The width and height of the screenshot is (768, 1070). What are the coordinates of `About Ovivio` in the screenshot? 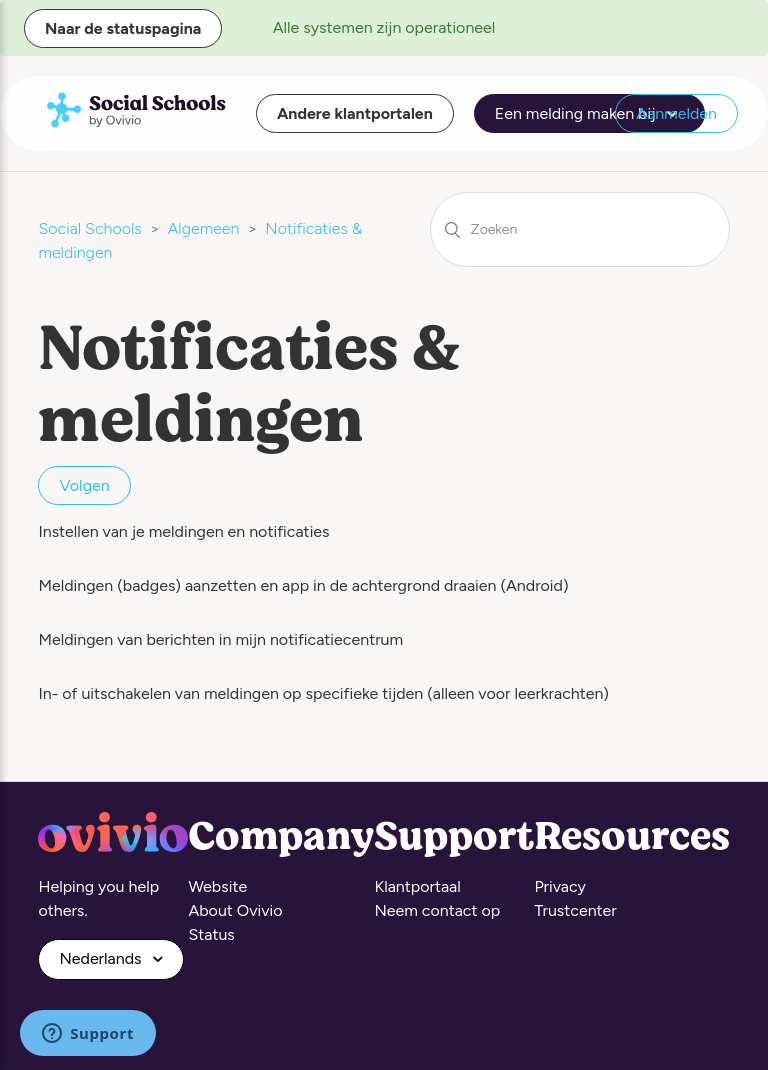 It's located at (235, 910).